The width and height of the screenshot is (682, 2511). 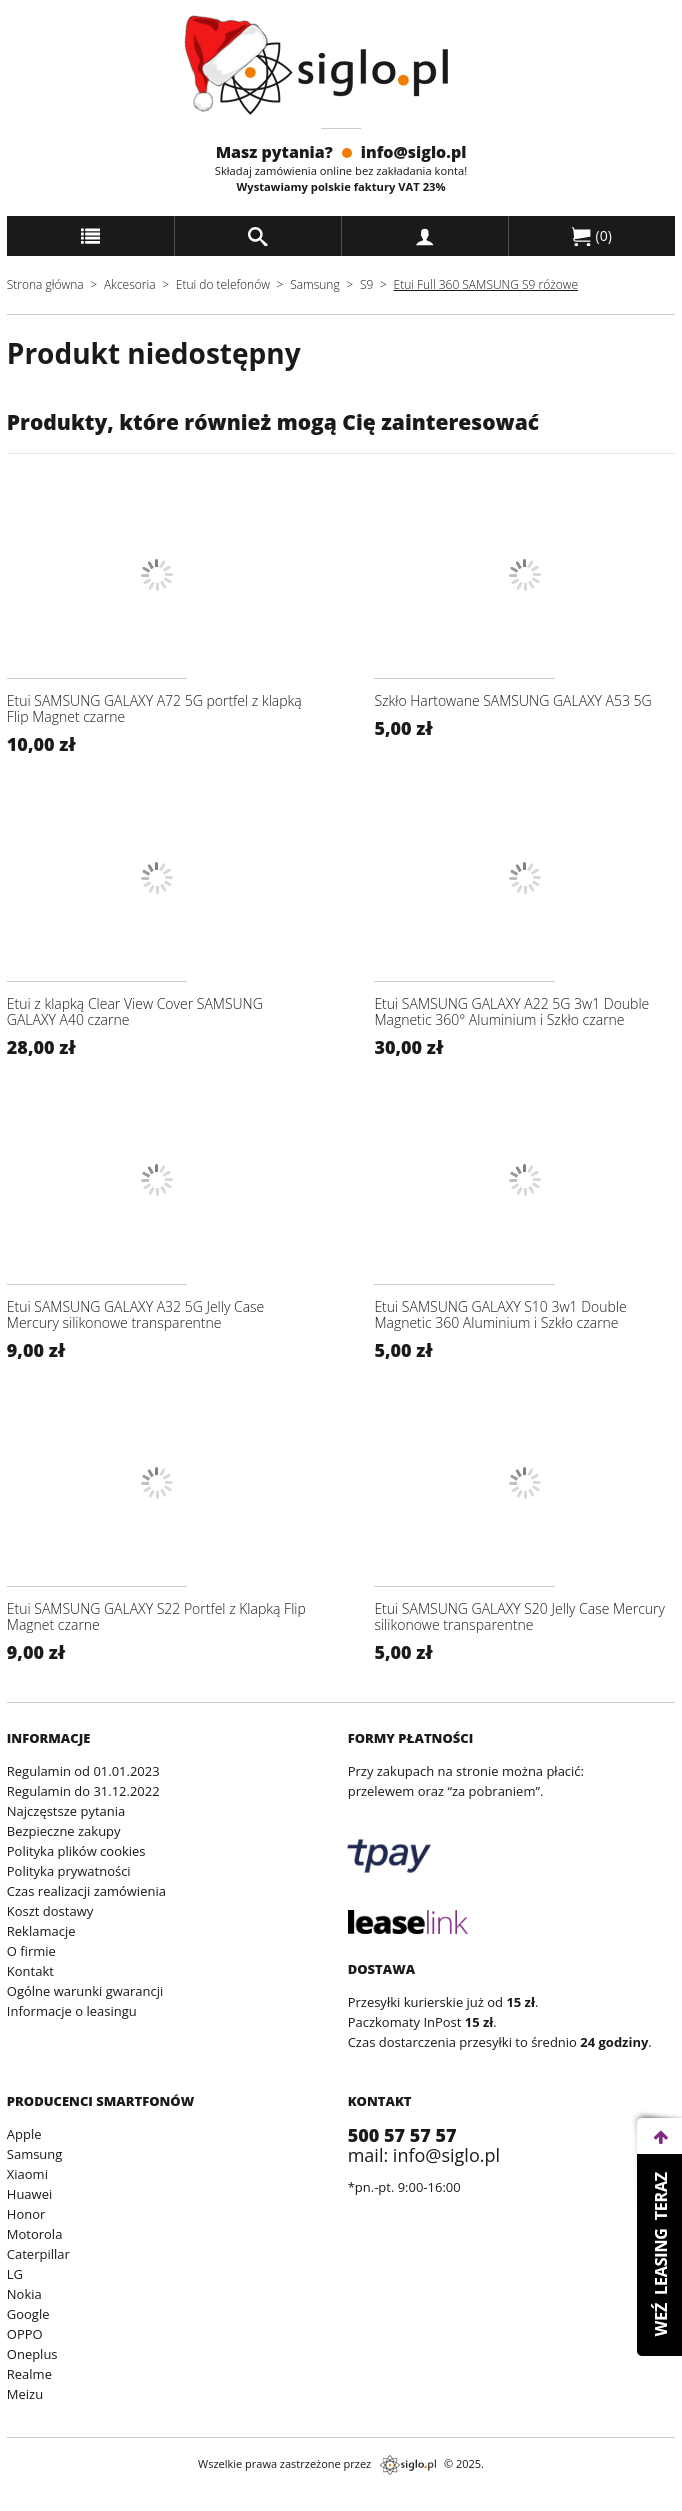 What do you see at coordinates (408, 2465) in the screenshot?
I see `siglo.pl` at bounding box center [408, 2465].